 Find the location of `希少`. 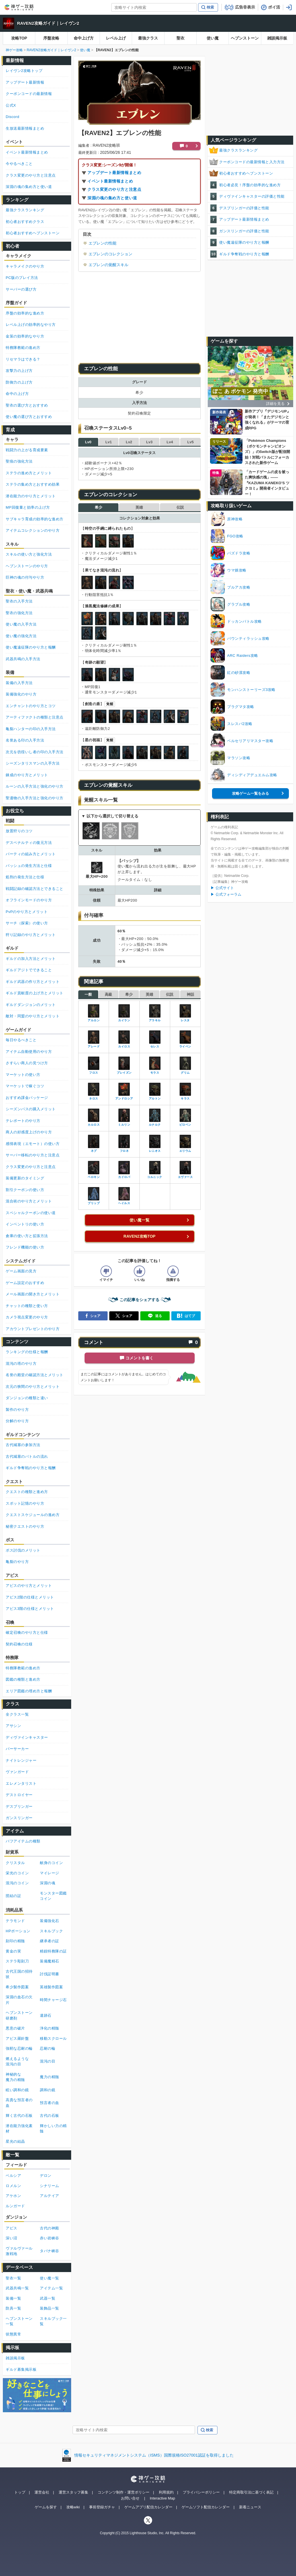

希少 is located at coordinates (98, 507).